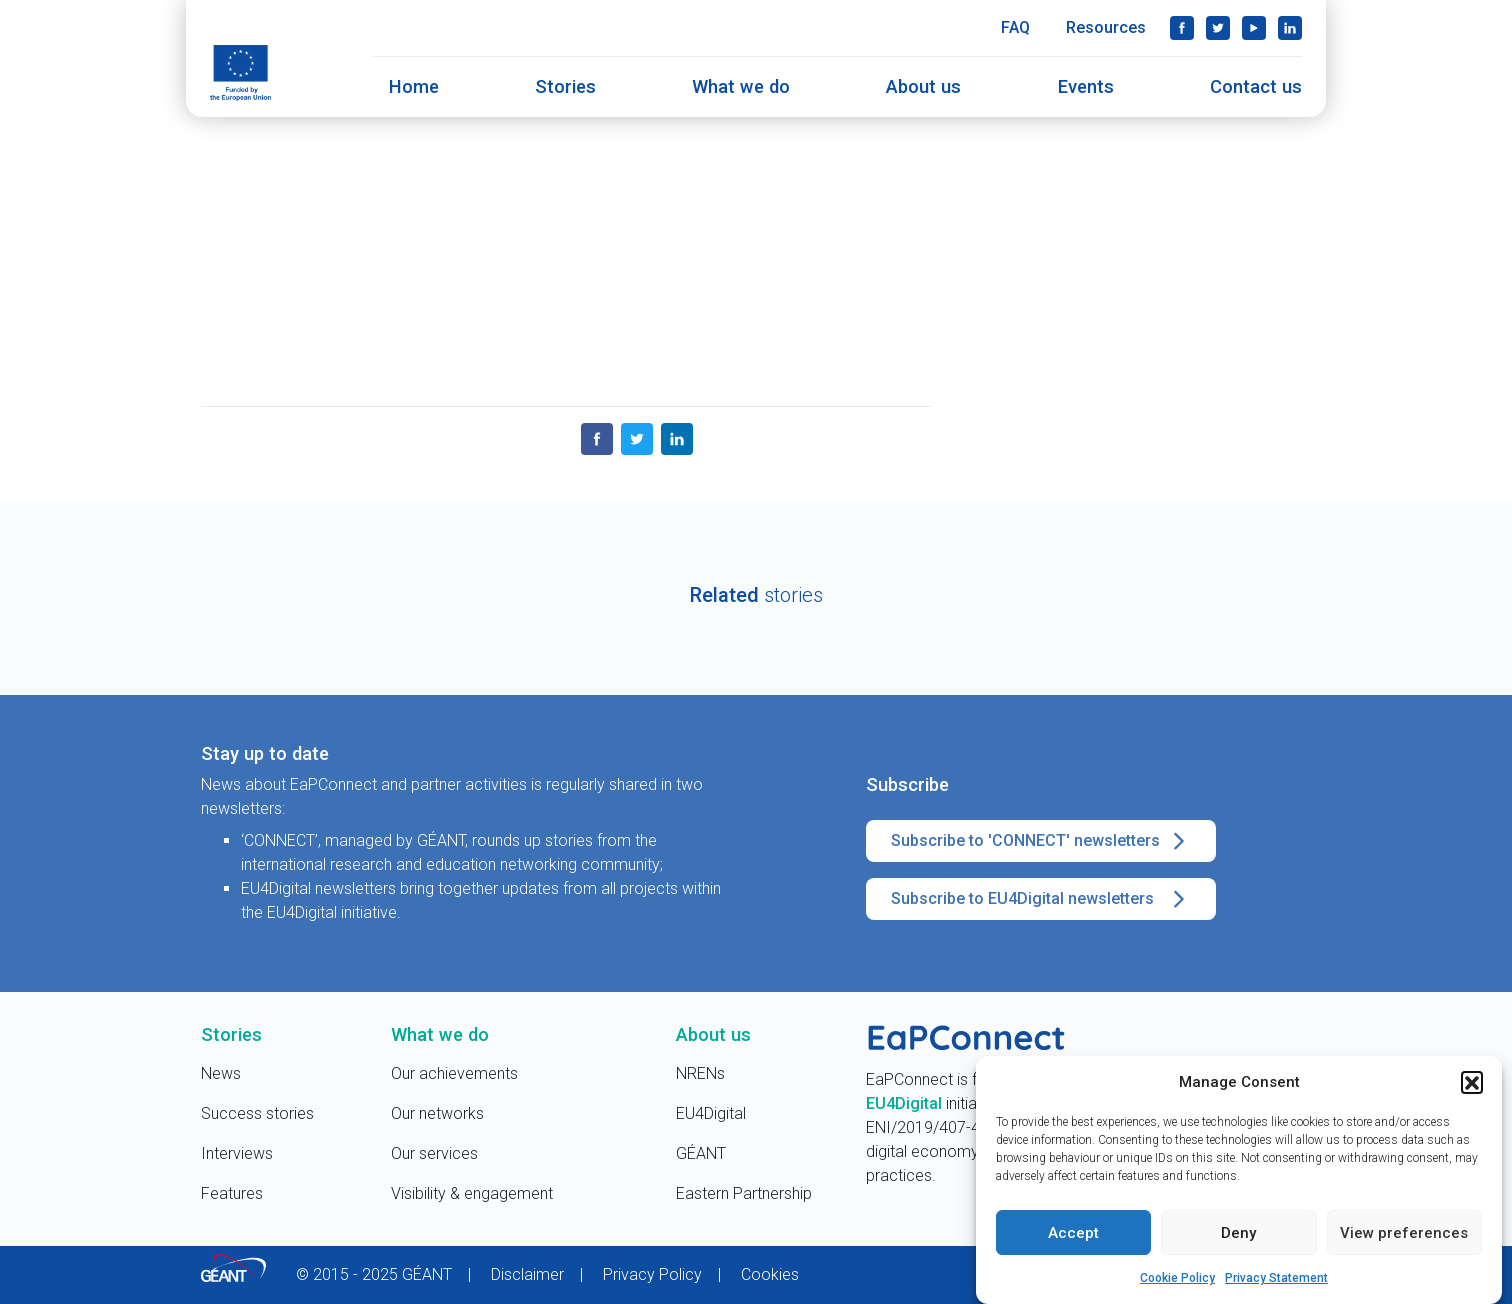 This screenshot has width=1512, height=1304. What do you see at coordinates (434, 1153) in the screenshot?
I see `Our services` at bounding box center [434, 1153].